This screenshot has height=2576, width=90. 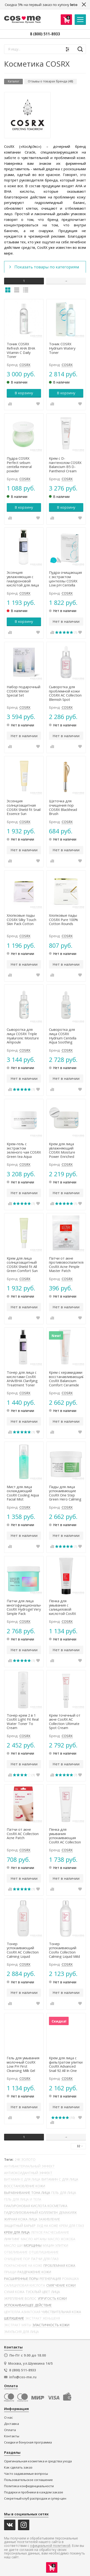 I want to click on СУХАЯ КОЖА, so click(x=14, y=2291).